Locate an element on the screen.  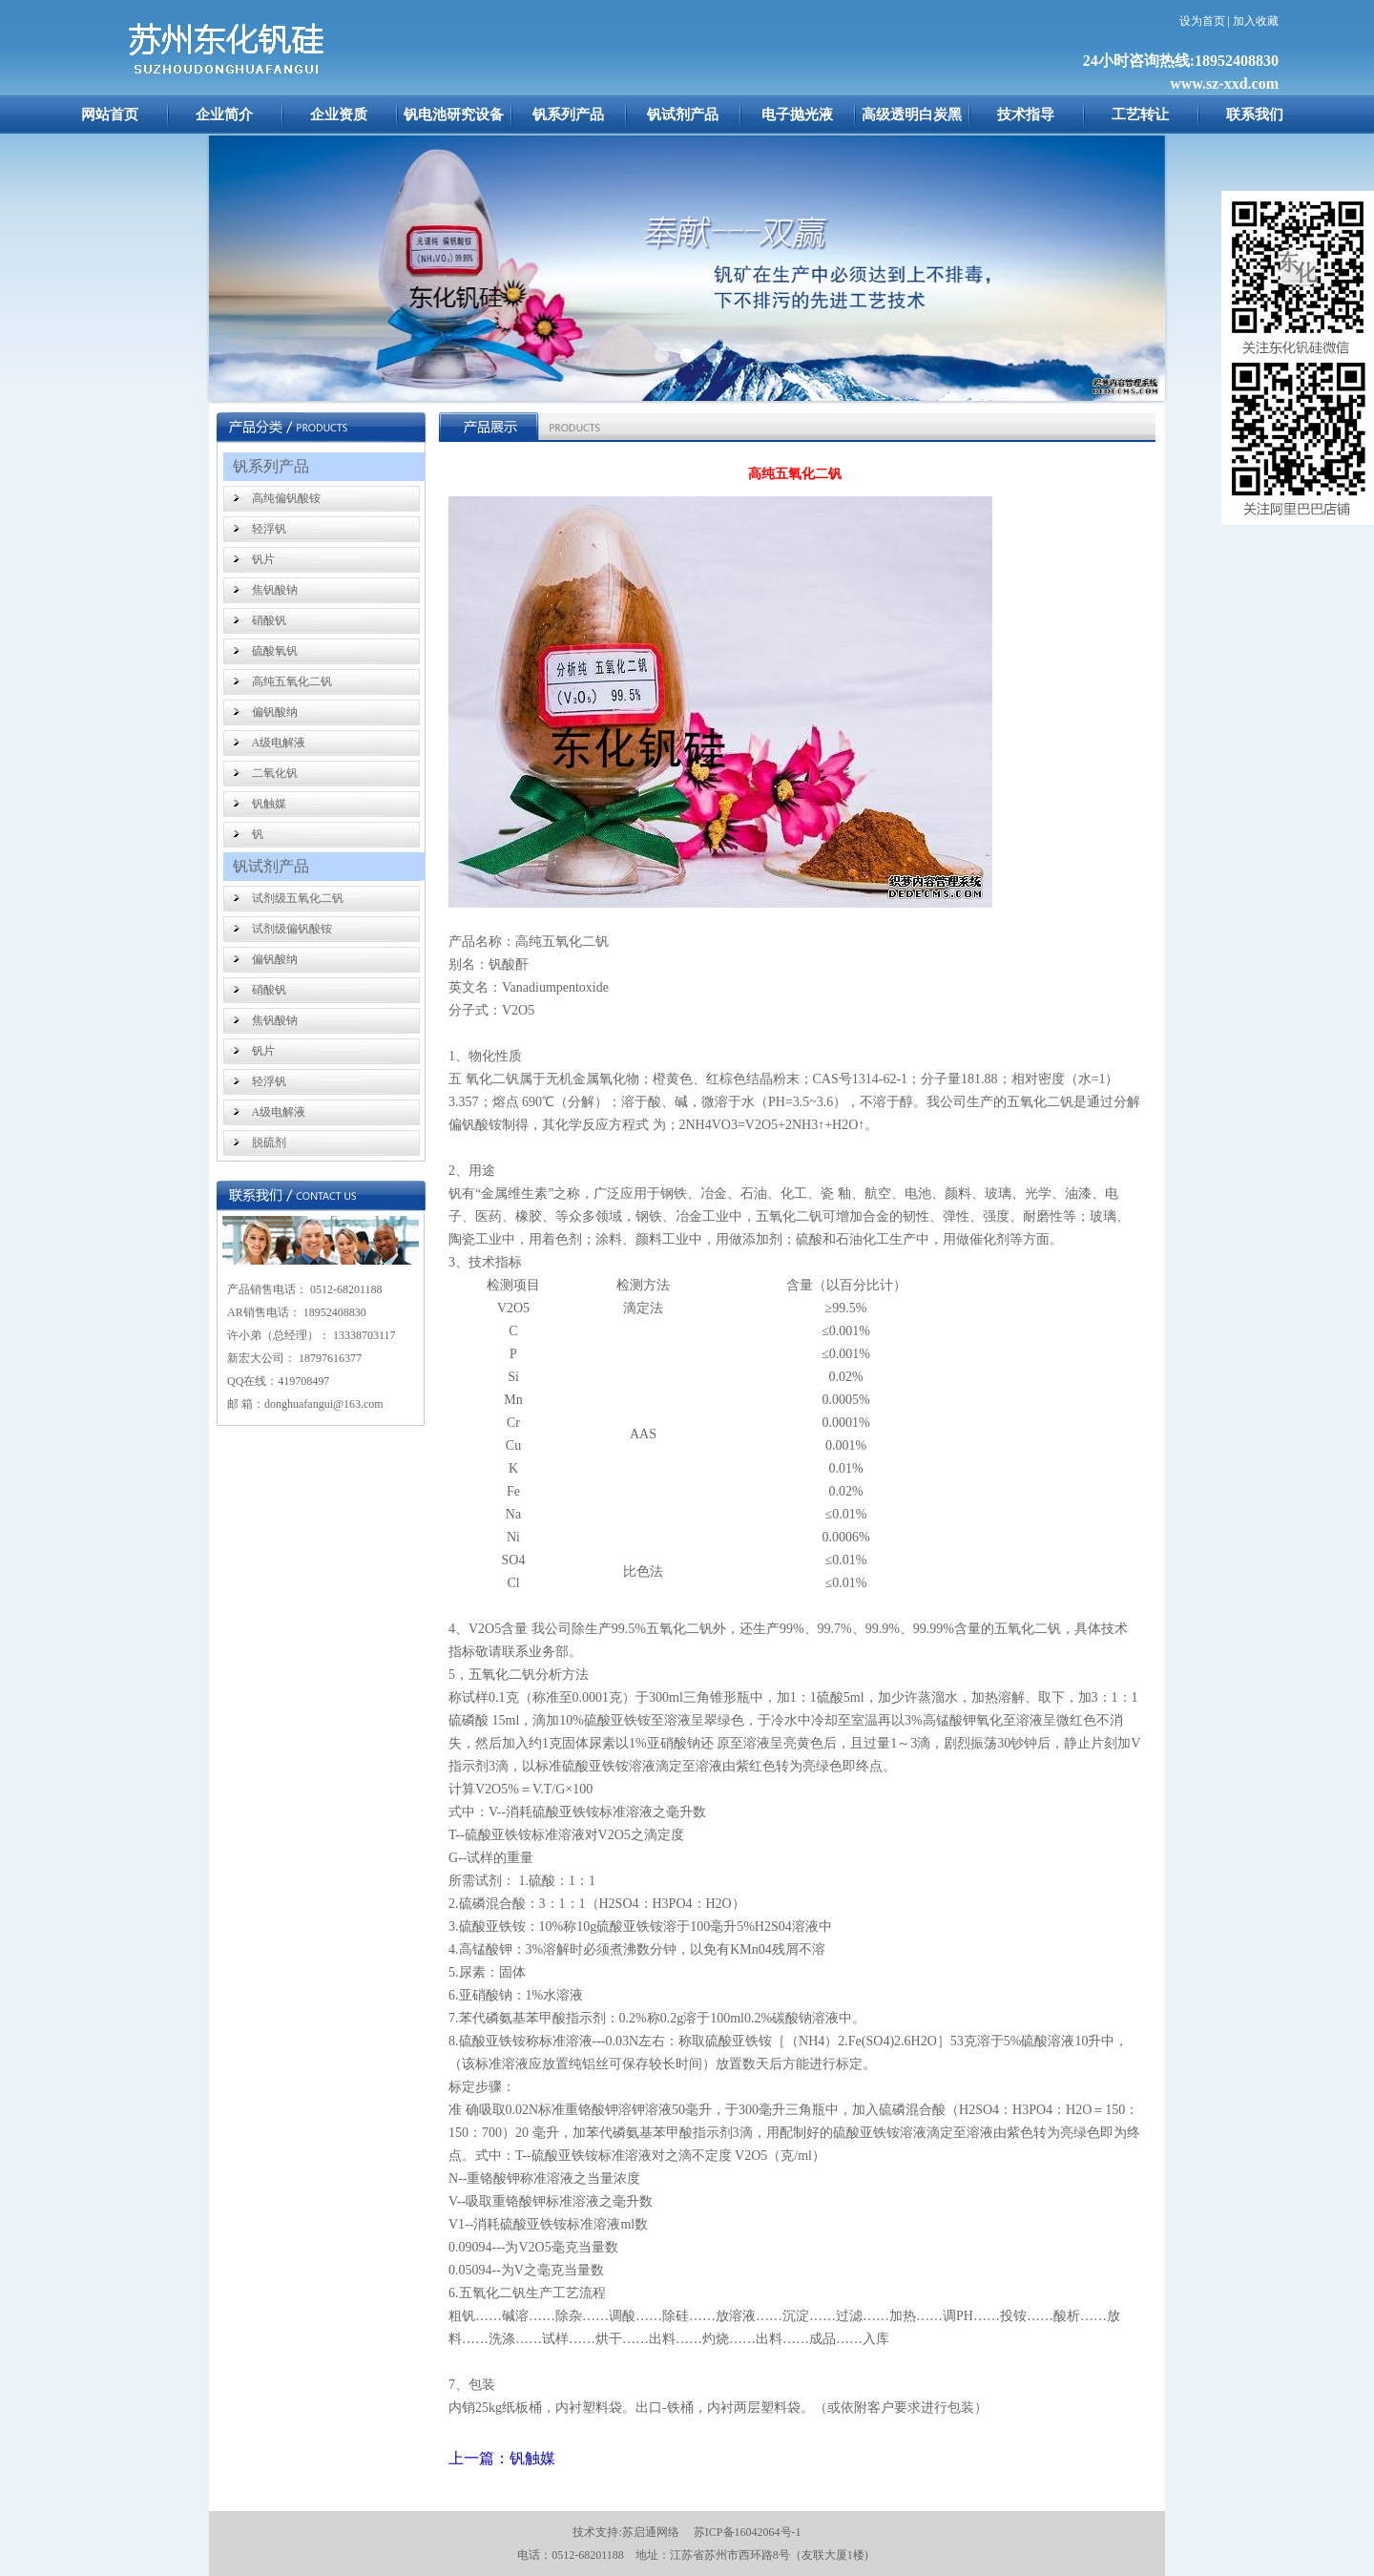
企业资质 is located at coordinates (338, 114).